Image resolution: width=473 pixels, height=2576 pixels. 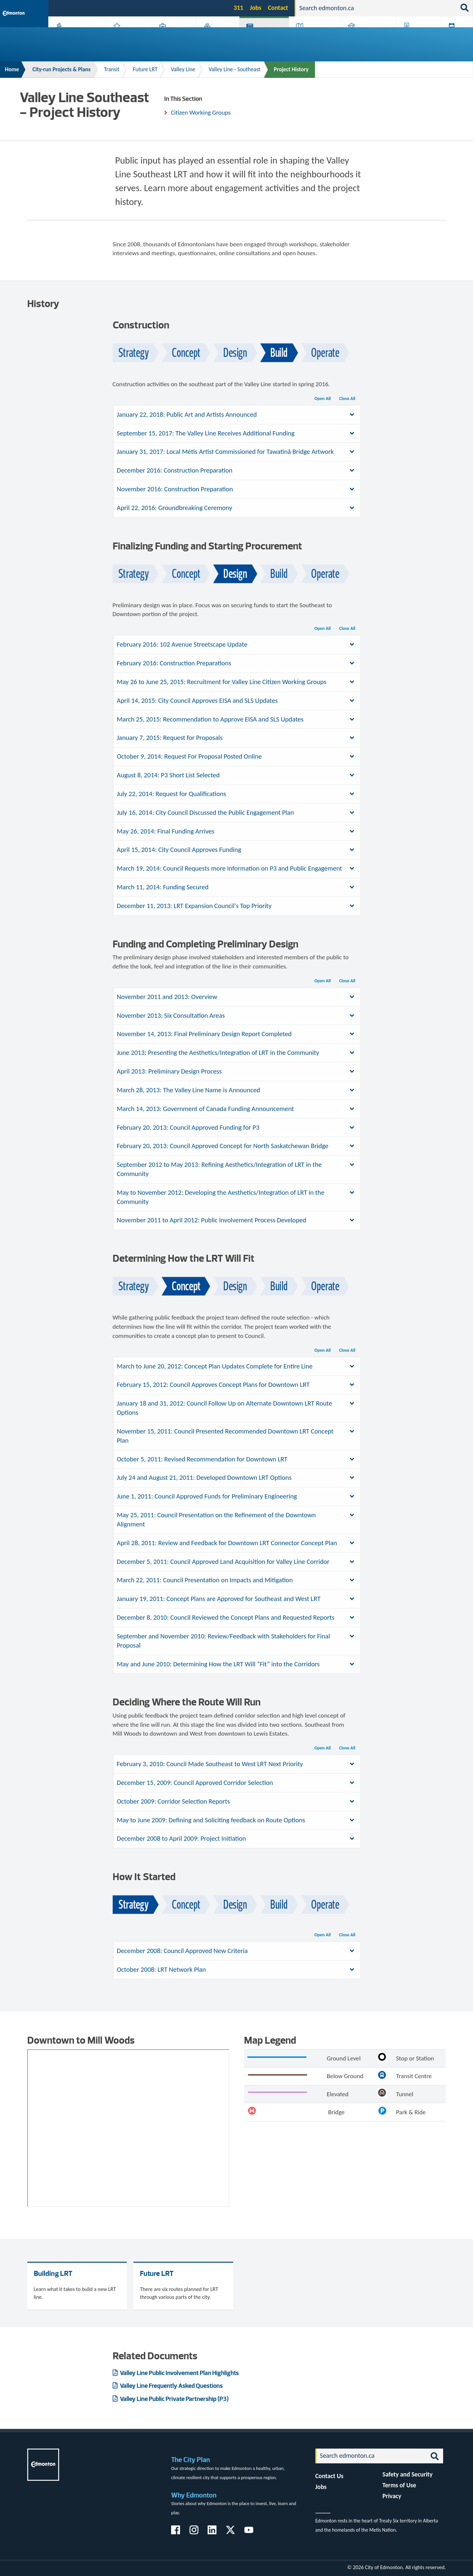 What do you see at coordinates (190, 2459) in the screenshot?
I see `The City Plan` at bounding box center [190, 2459].